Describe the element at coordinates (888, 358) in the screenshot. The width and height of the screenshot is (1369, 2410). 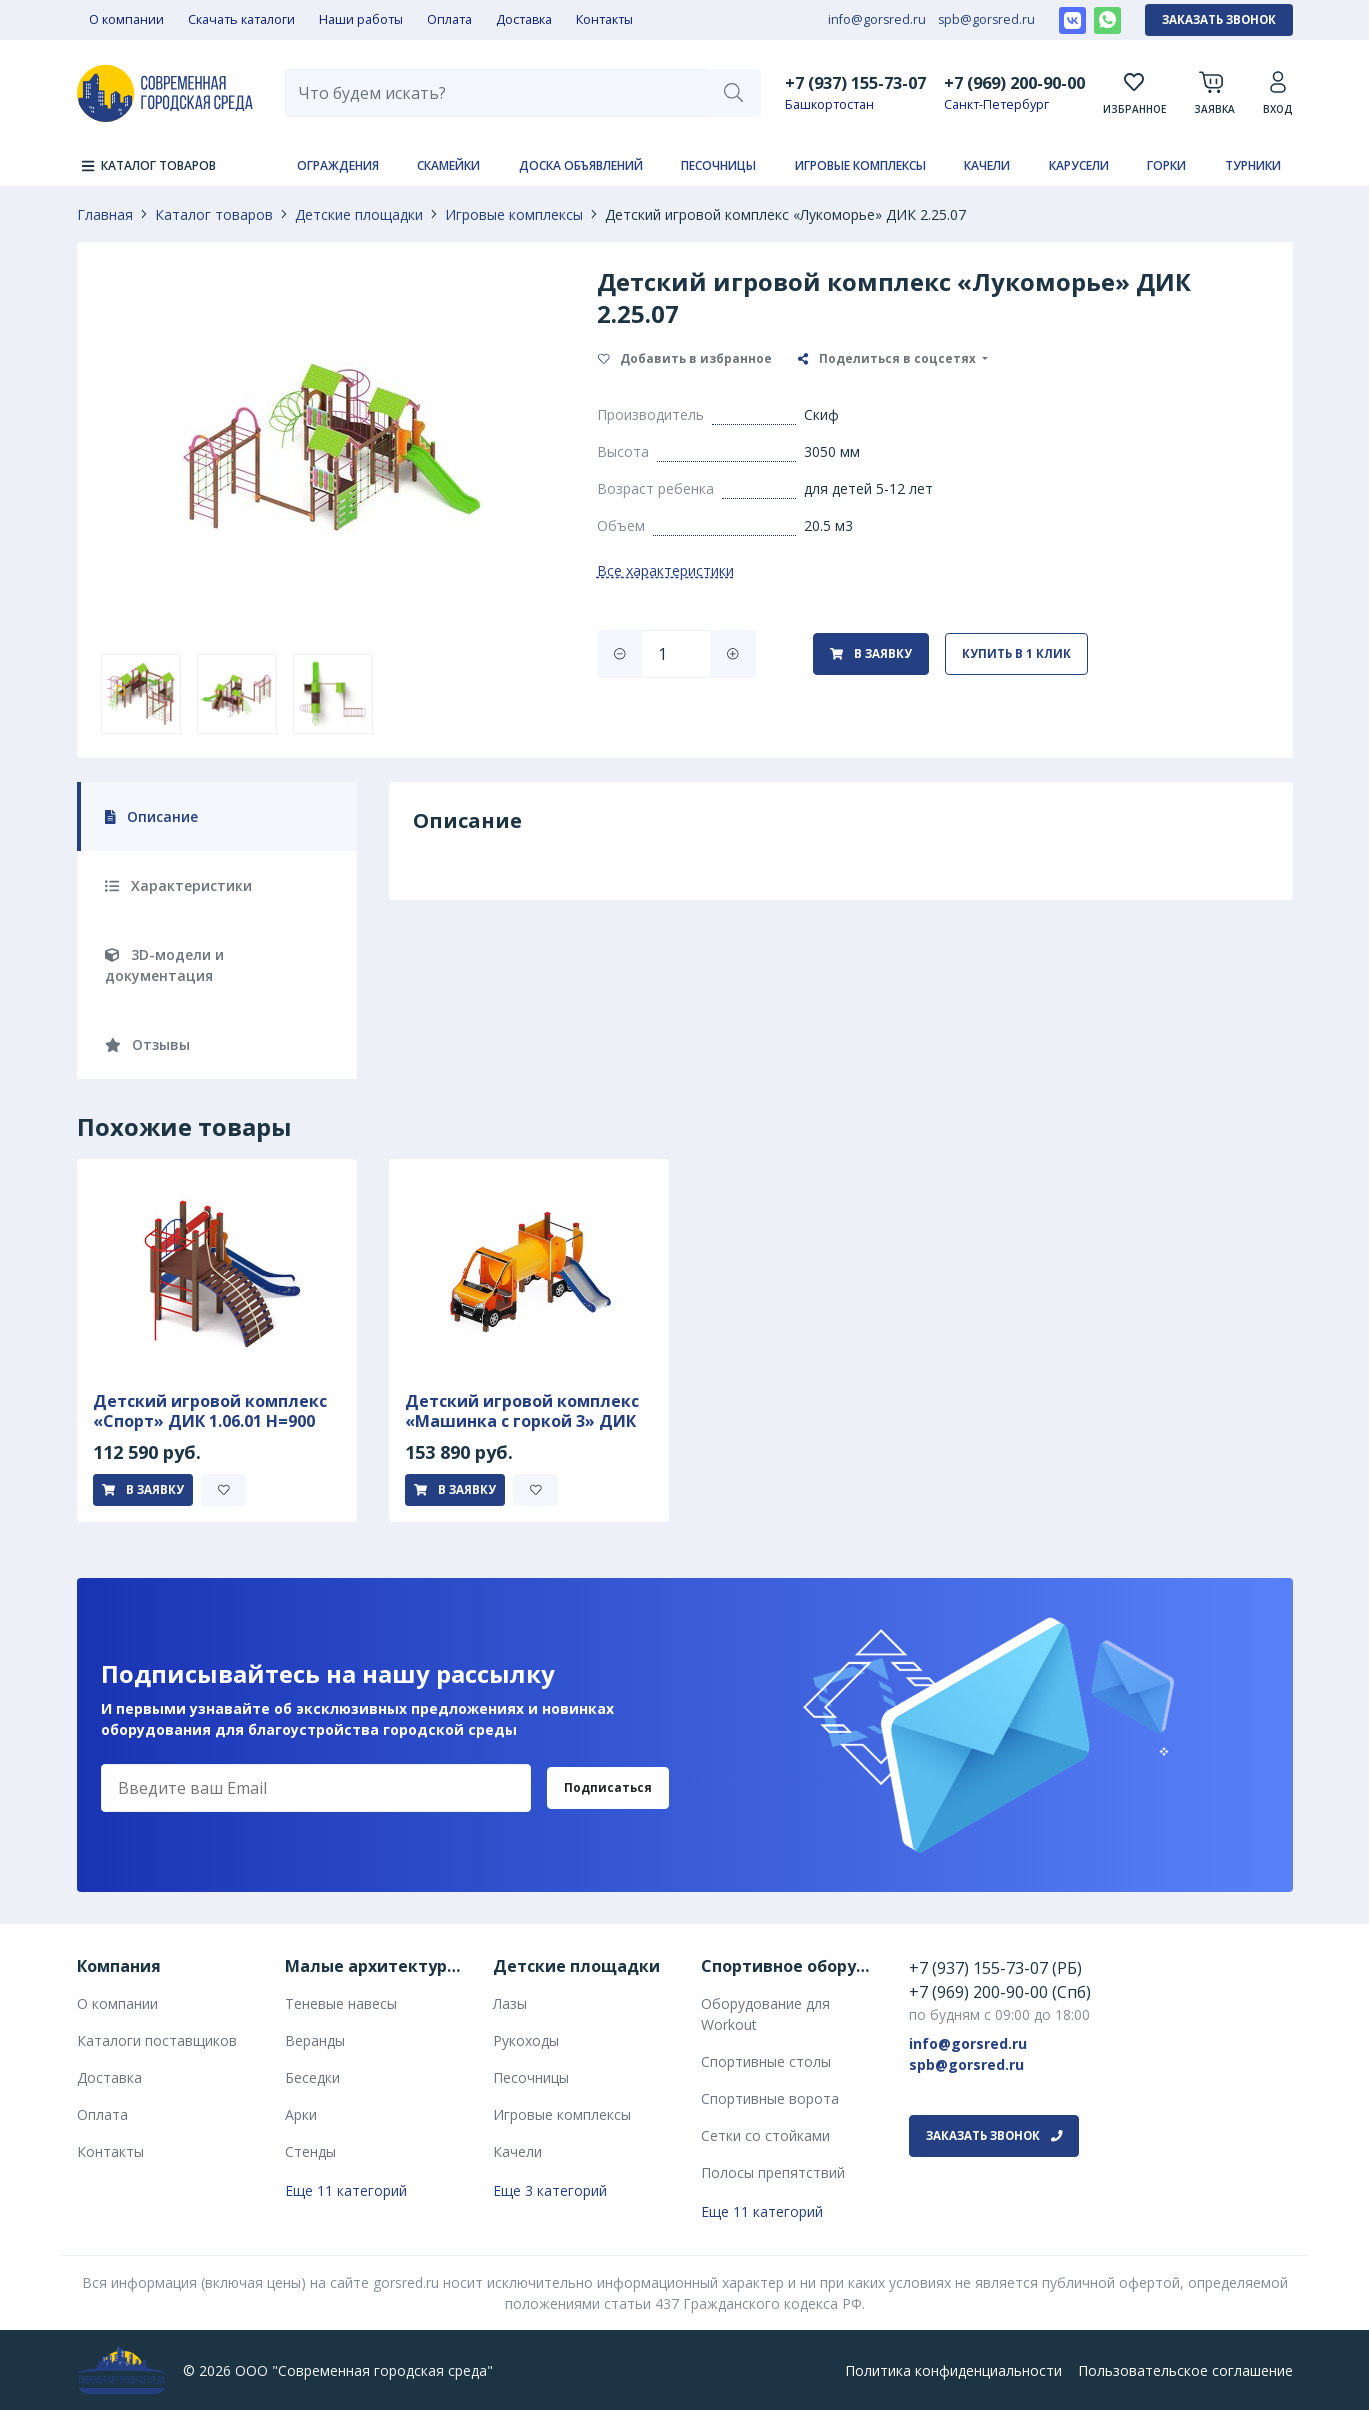
I see `Поделиться в соцсетях` at that location.